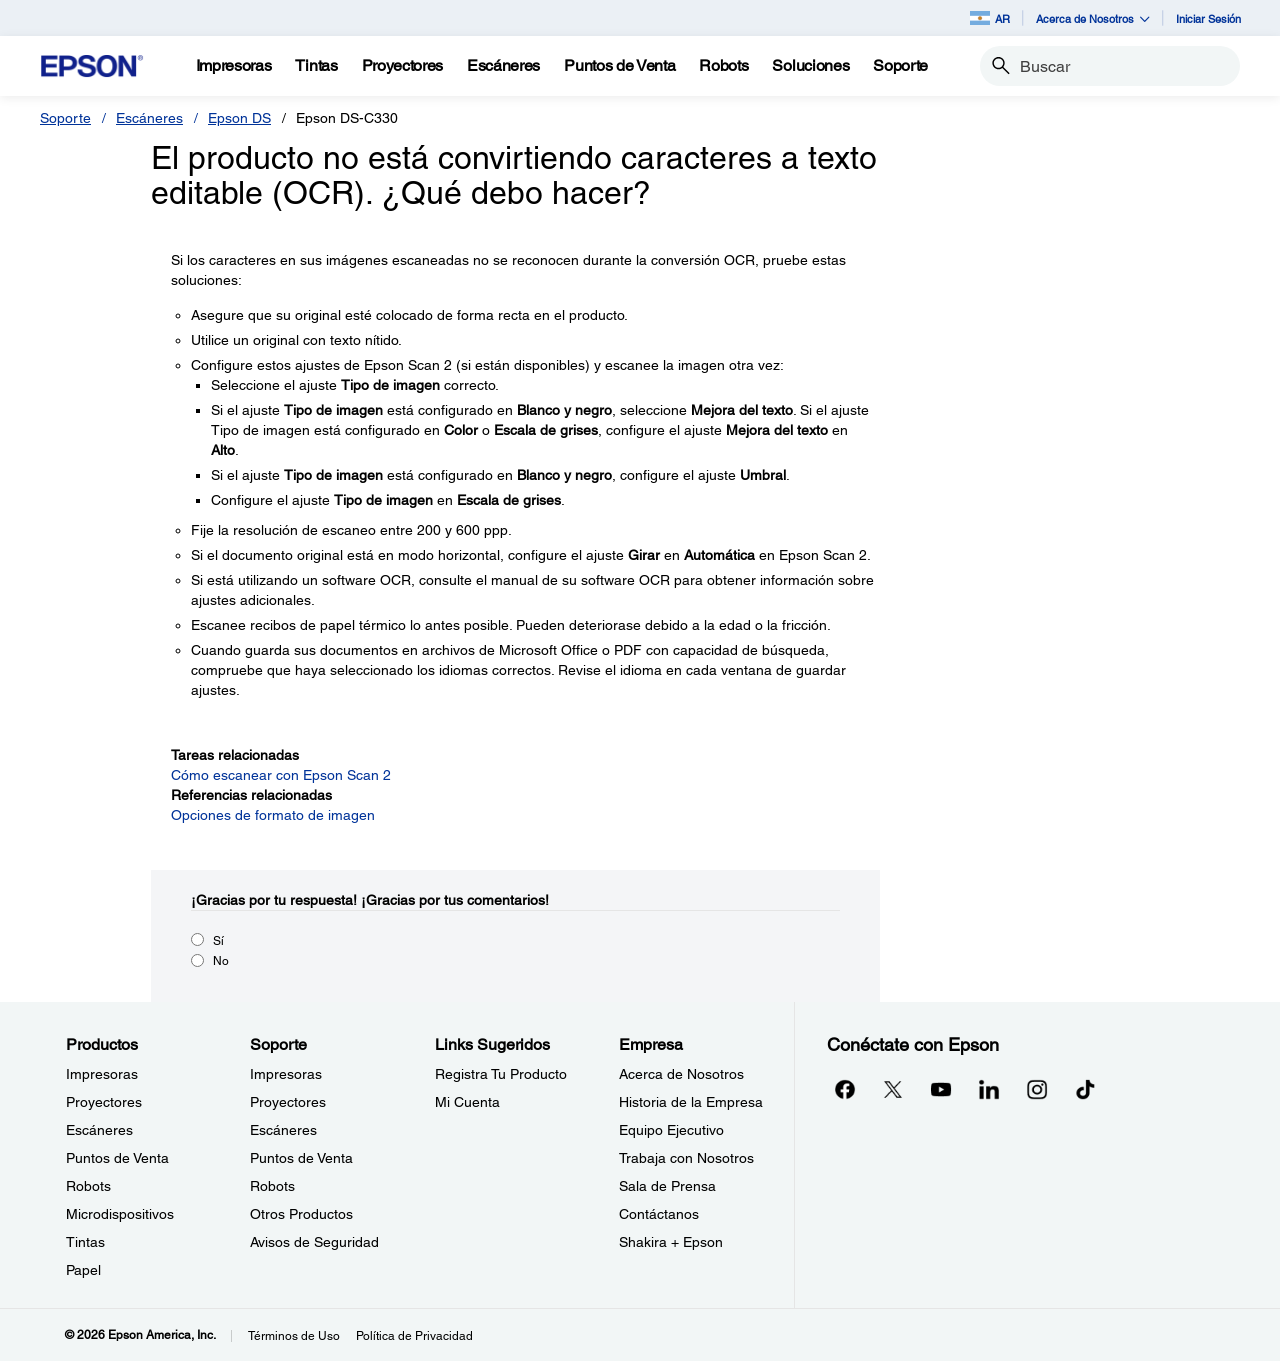 The height and width of the screenshot is (1361, 1280). Describe the element at coordinates (1037, 1089) in the screenshot. I see `[Instagramopens in a new window]` at that location.